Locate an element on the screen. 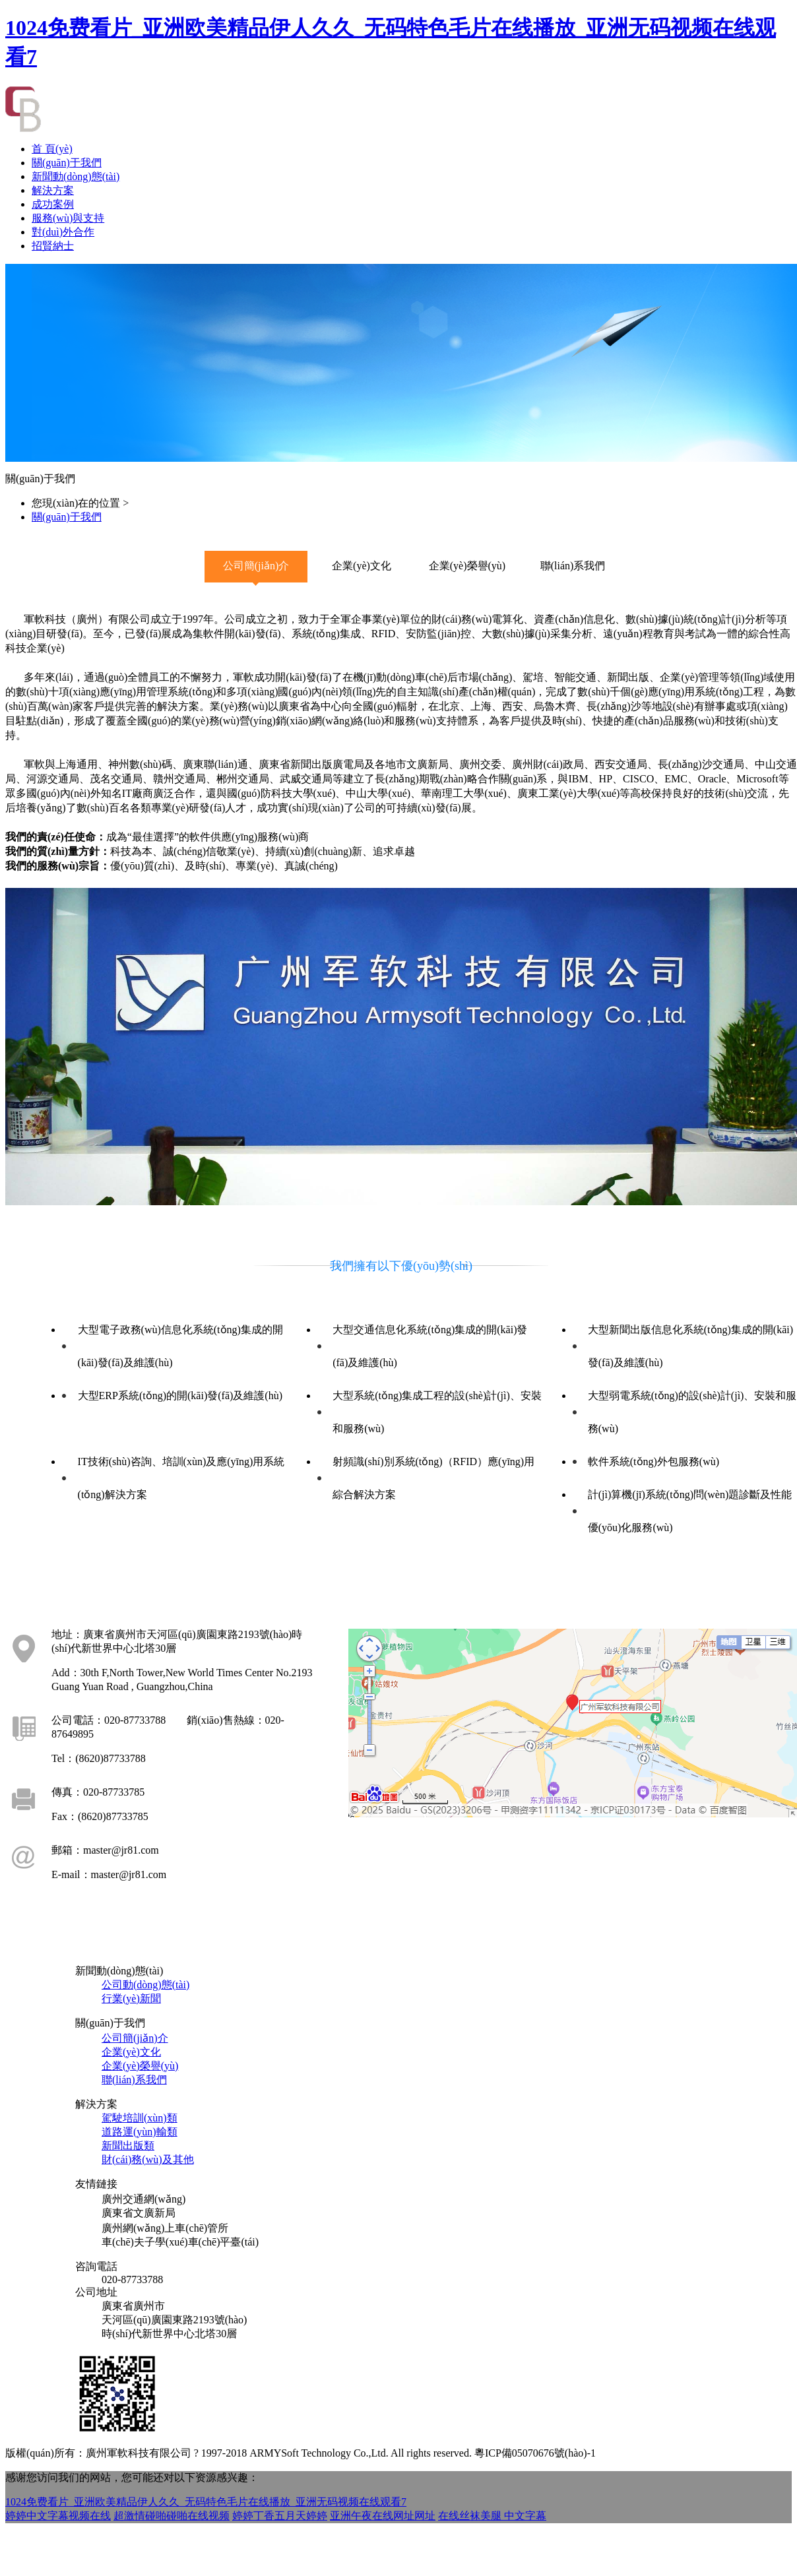 The width and height of the screenshot is (797, 2576). 車(chē)夫子學(xué)車(chē)平臺(tái) is located at coordinates (180, 2241).